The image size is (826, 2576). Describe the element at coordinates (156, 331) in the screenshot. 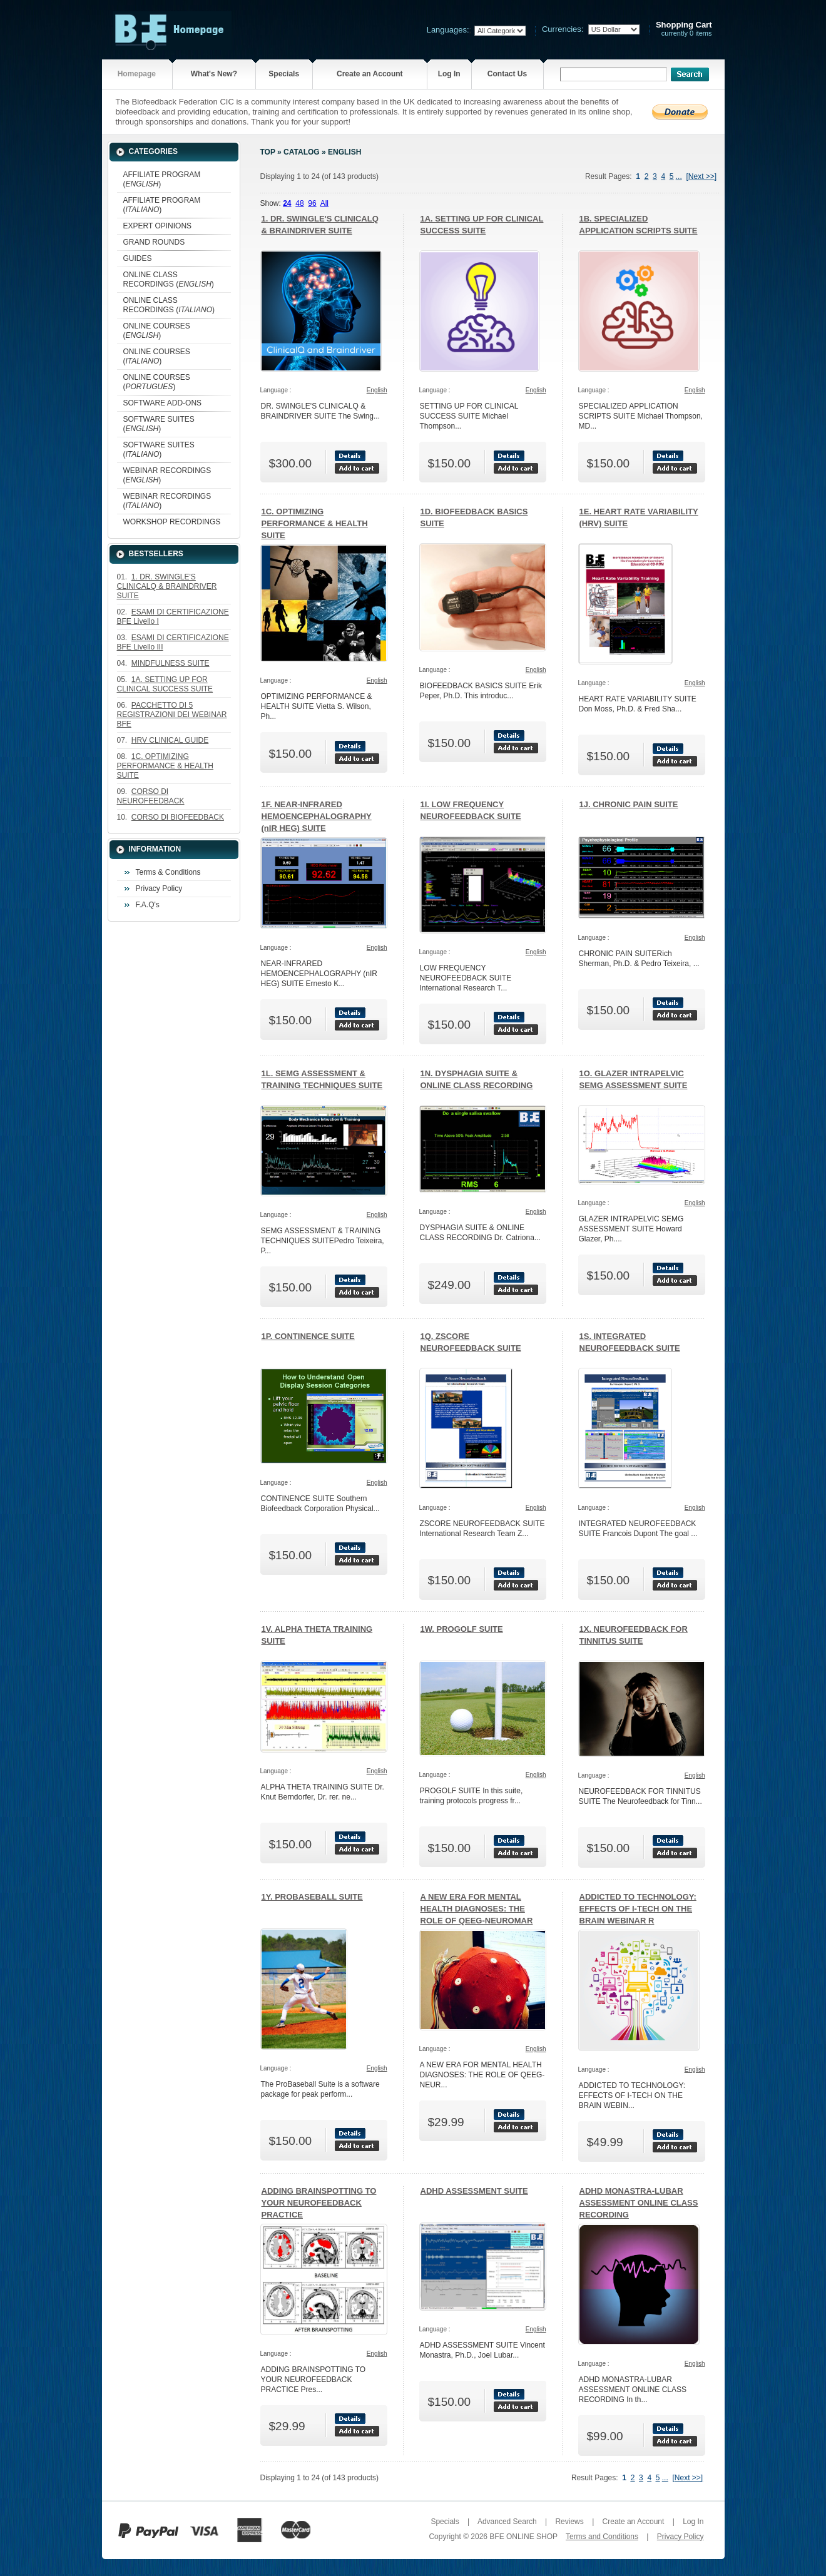

I see `ONLINE COURSES ()` at that location.